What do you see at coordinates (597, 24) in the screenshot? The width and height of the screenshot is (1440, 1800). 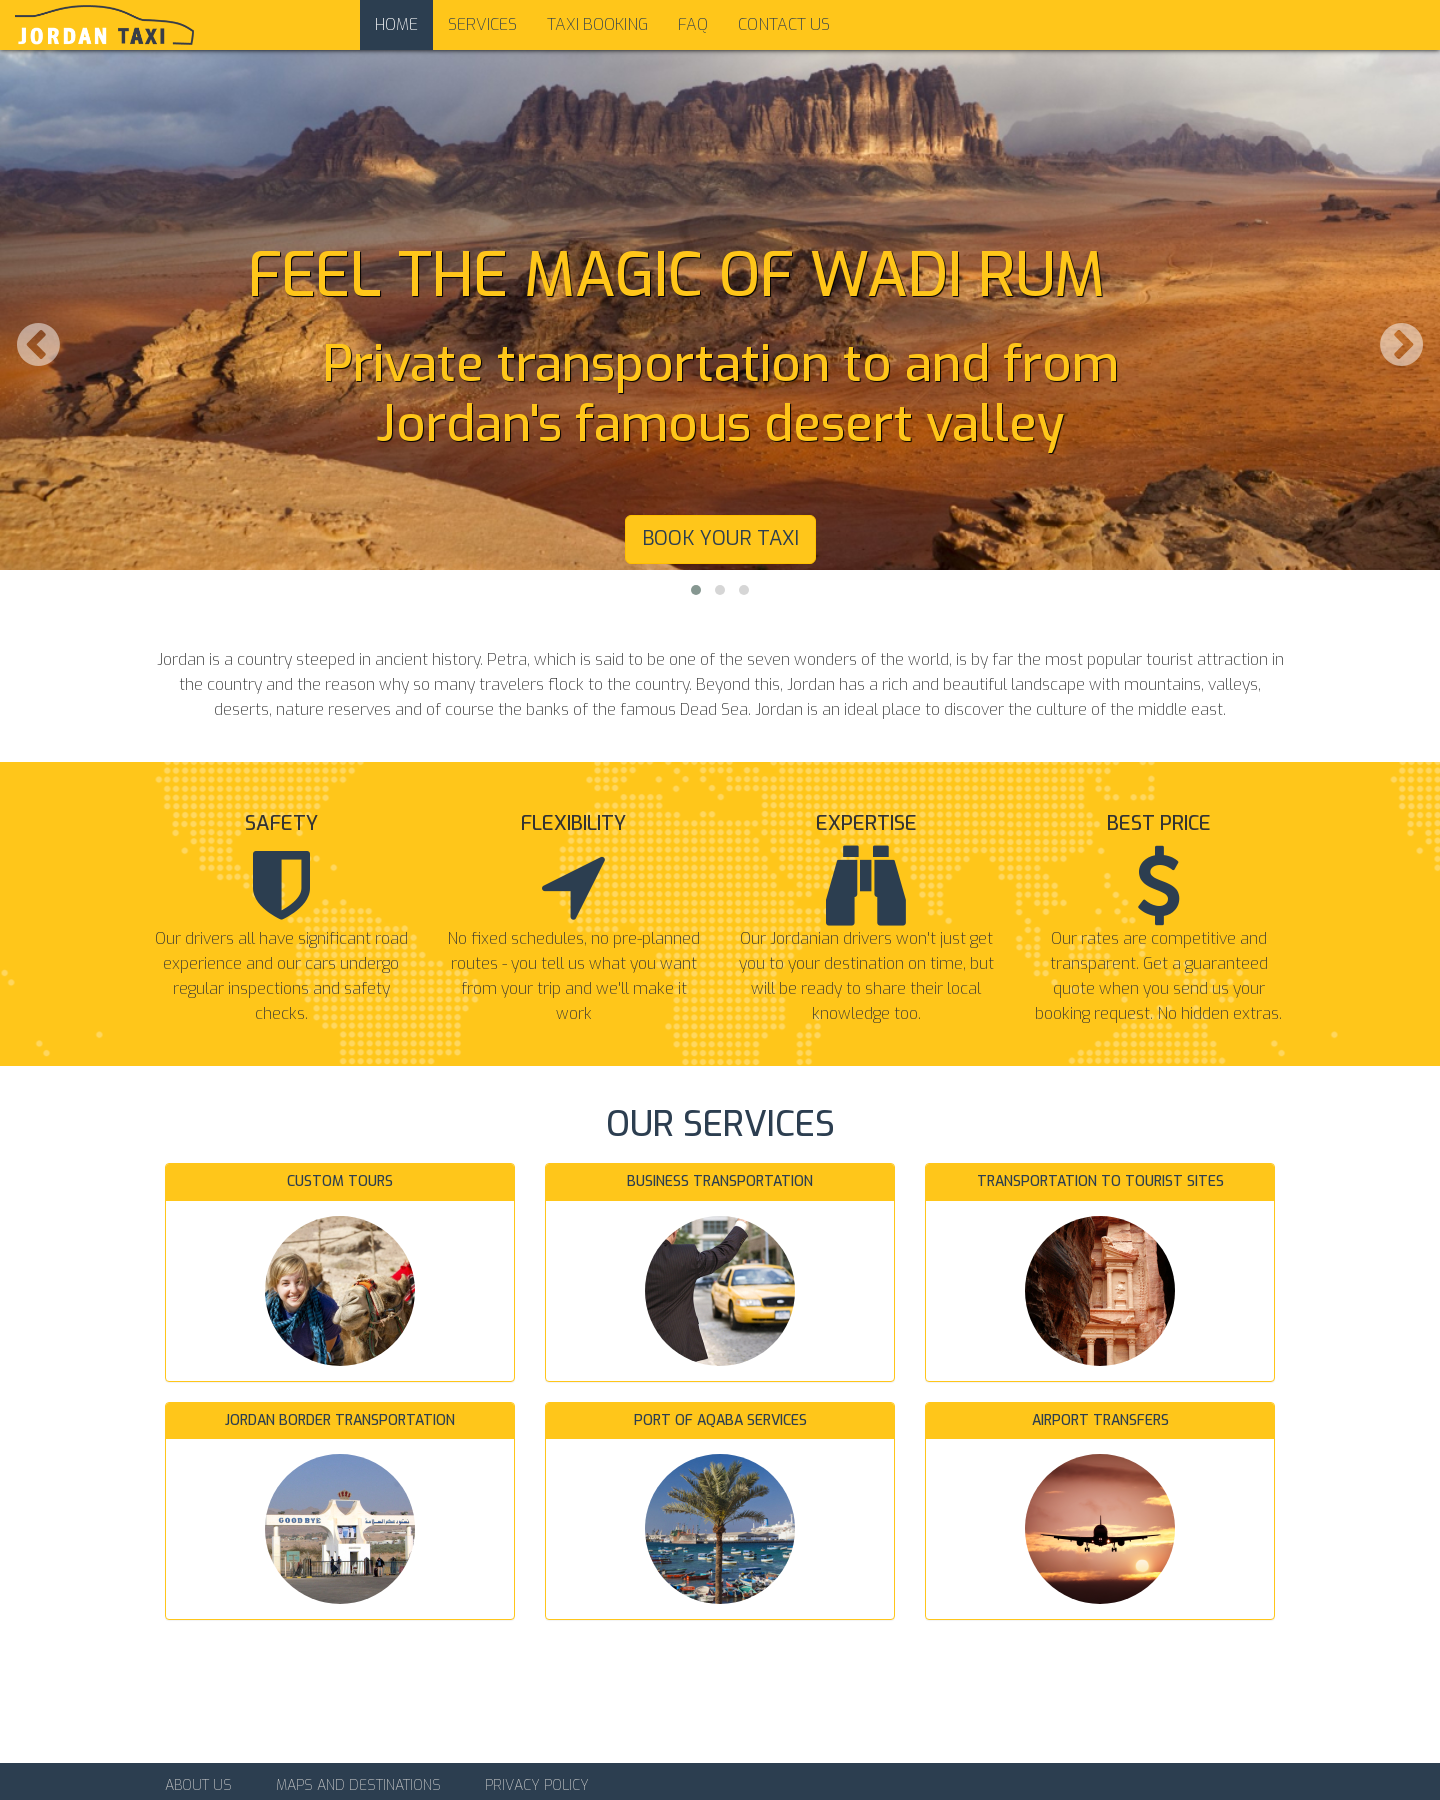 I see `Taxi Booking` at bounding box center [597, 24].